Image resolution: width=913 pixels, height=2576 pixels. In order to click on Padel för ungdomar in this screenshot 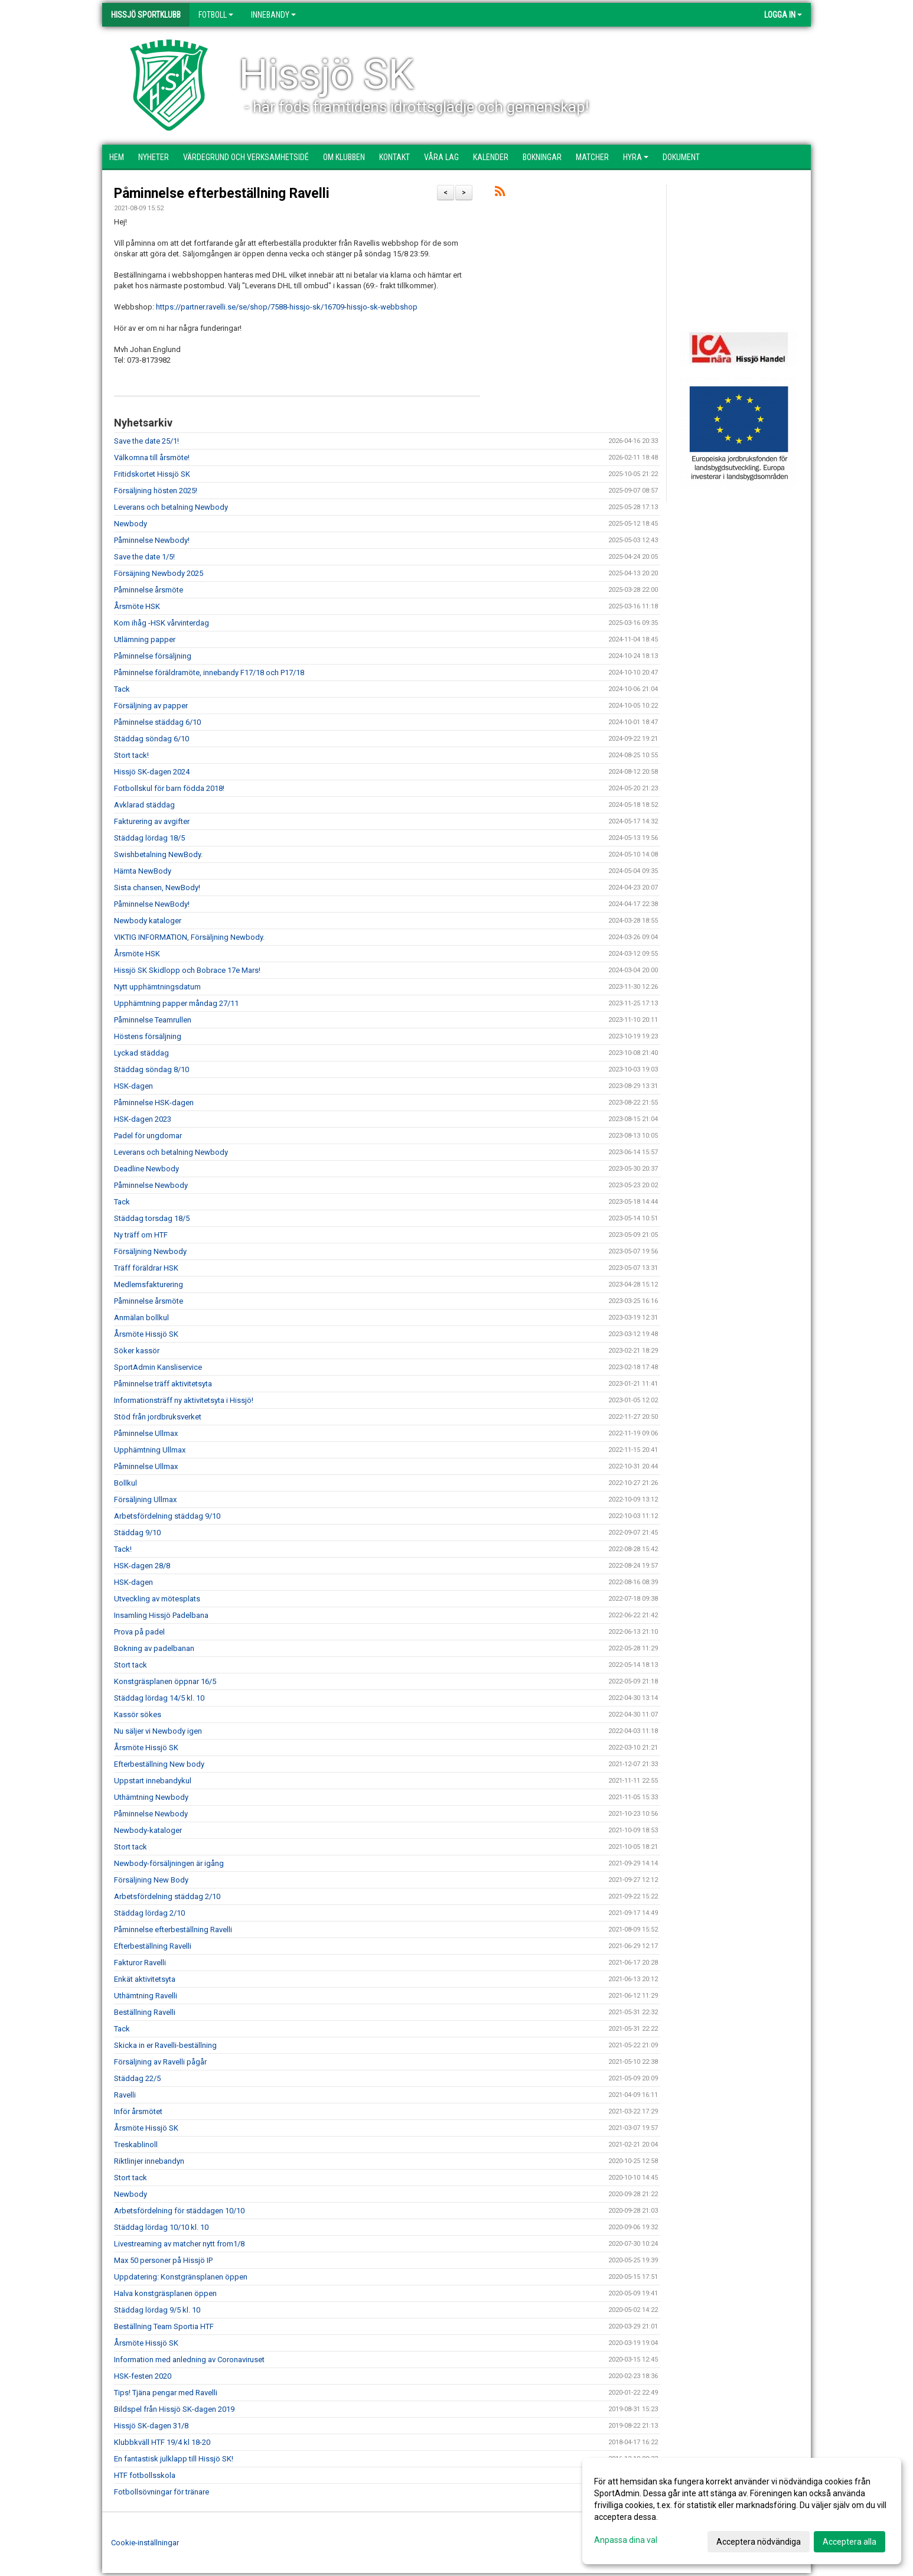, I will do `click(148, 1135)`.